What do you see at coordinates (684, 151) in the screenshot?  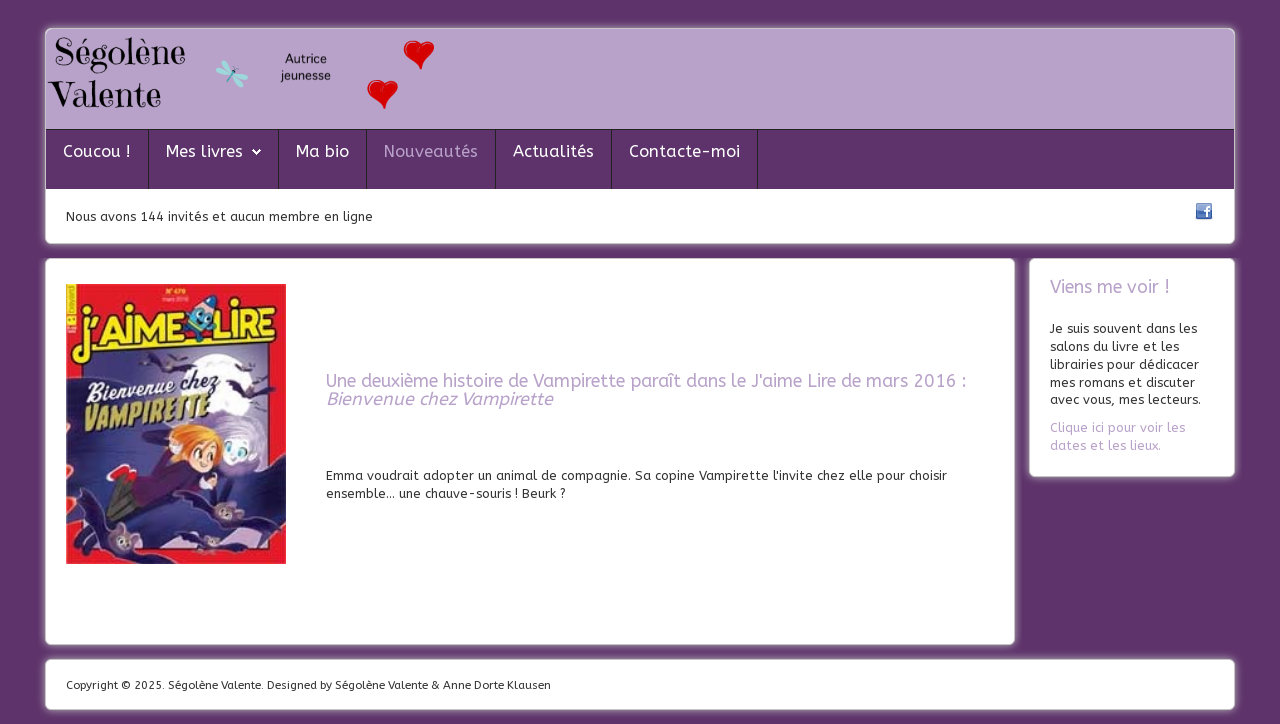 I see `Contacte-moi` at bounding box center [684, 151].